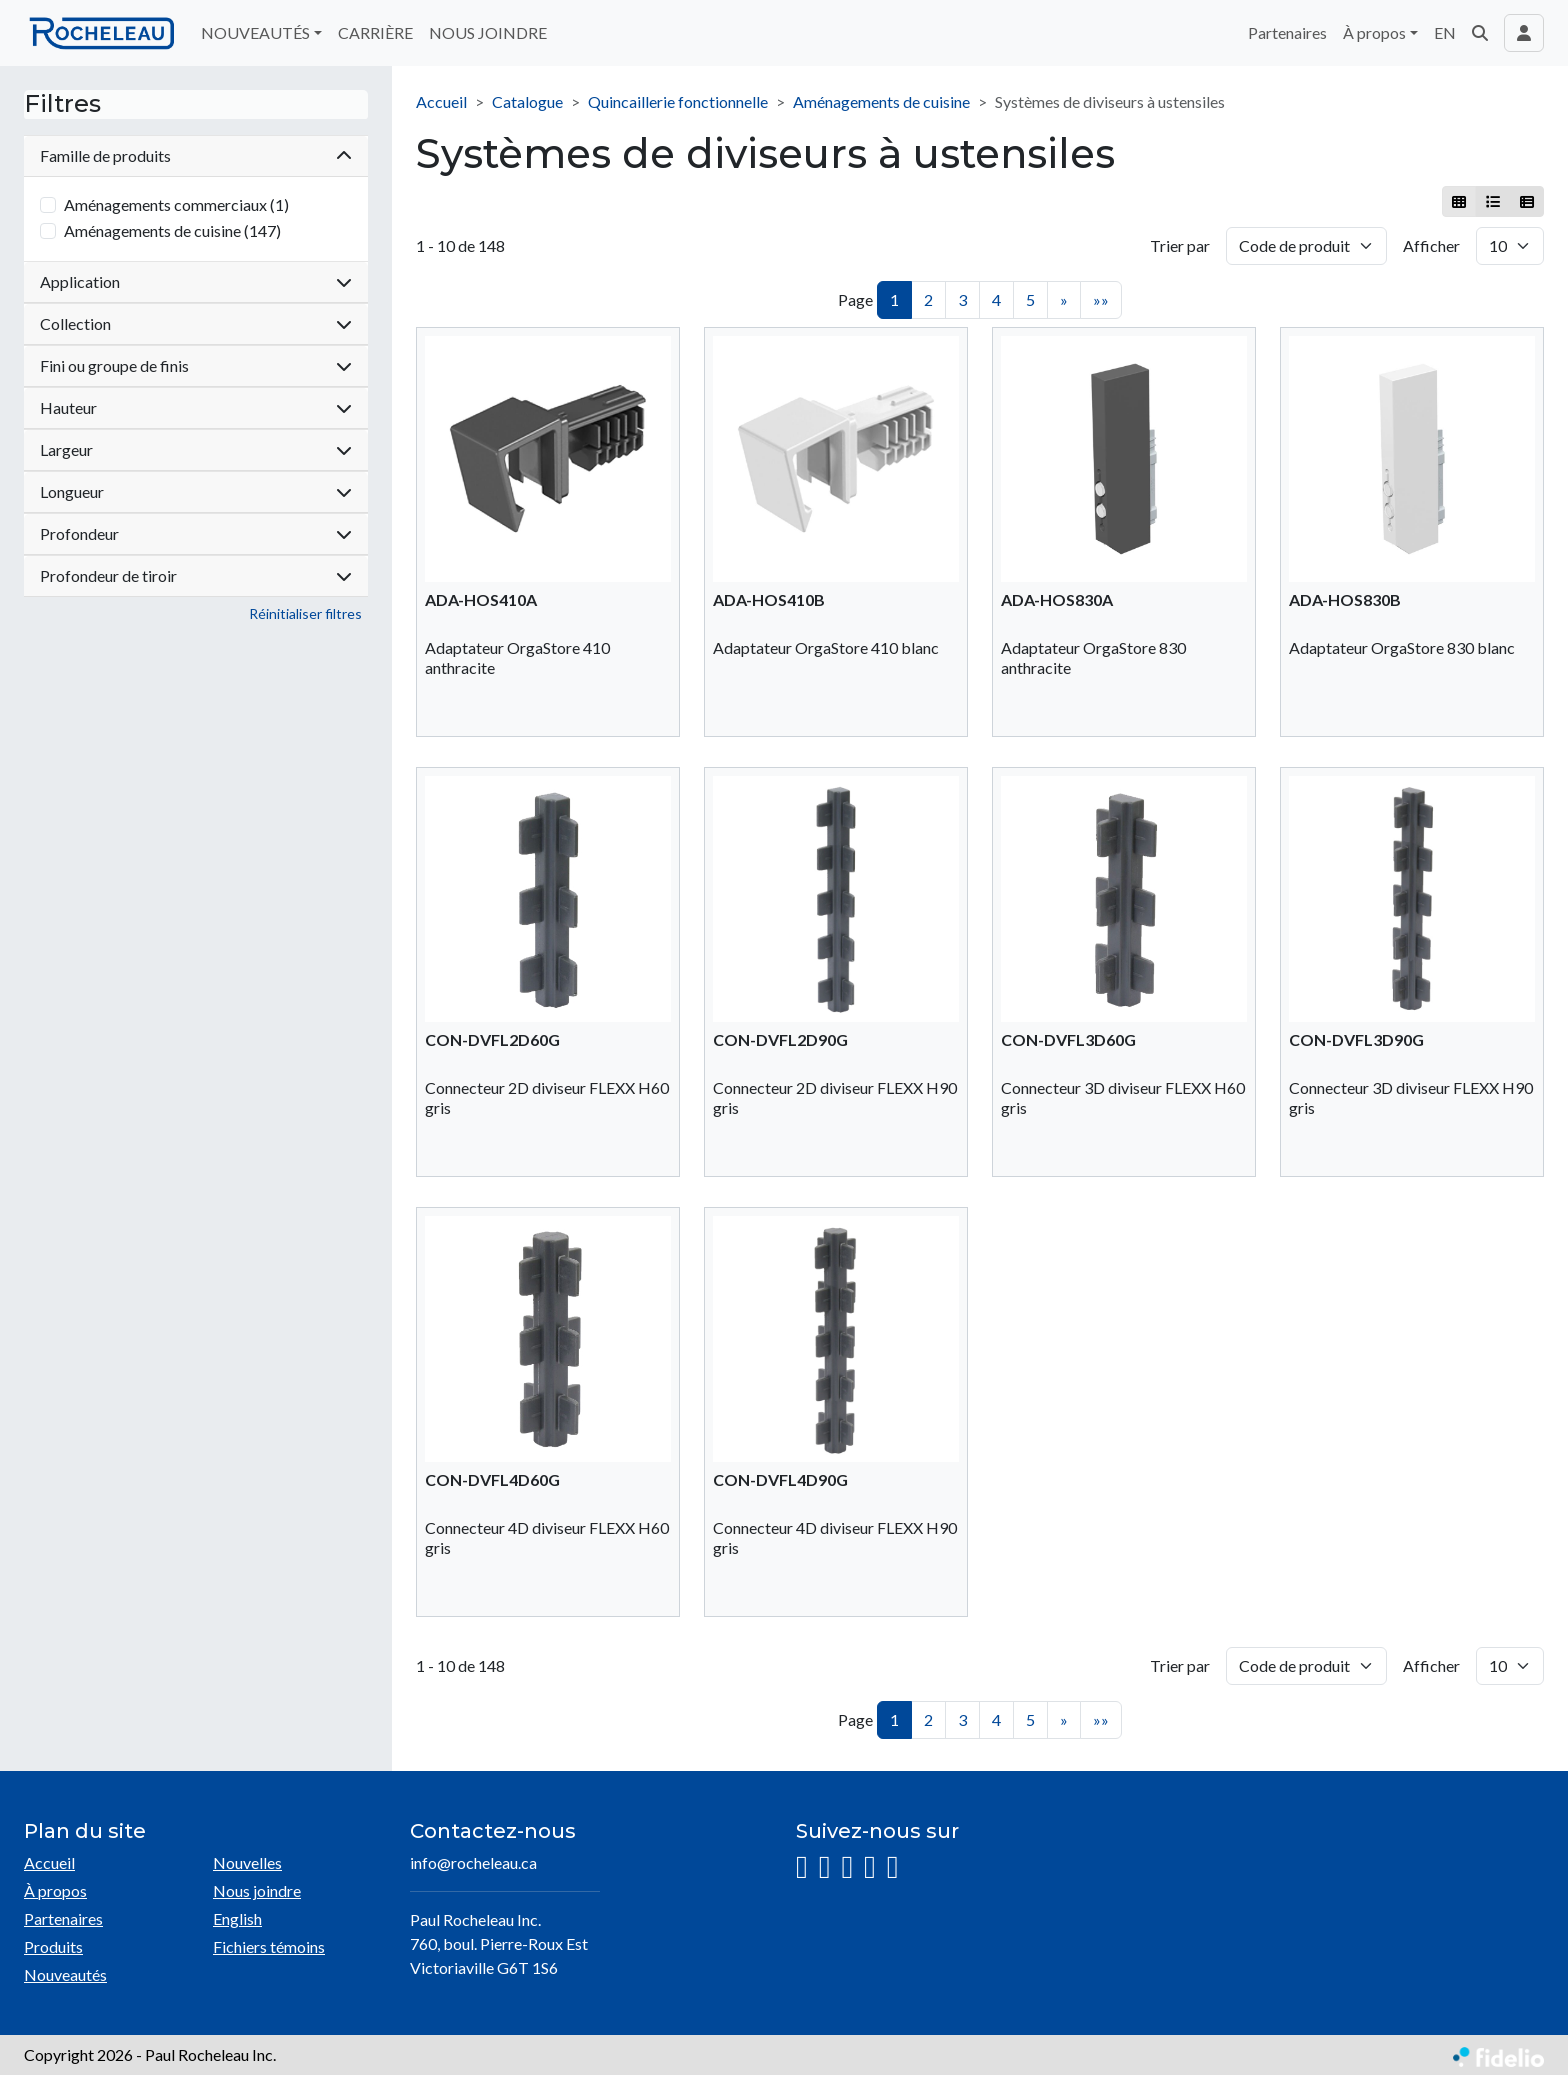 Image resolution: width=1568 pixels, height=2075 pixels. What do you see at coordinates (176, 204) in the screenshot?
I see `Aménagements commerciaux (1)` at bounding box center [176, 204].